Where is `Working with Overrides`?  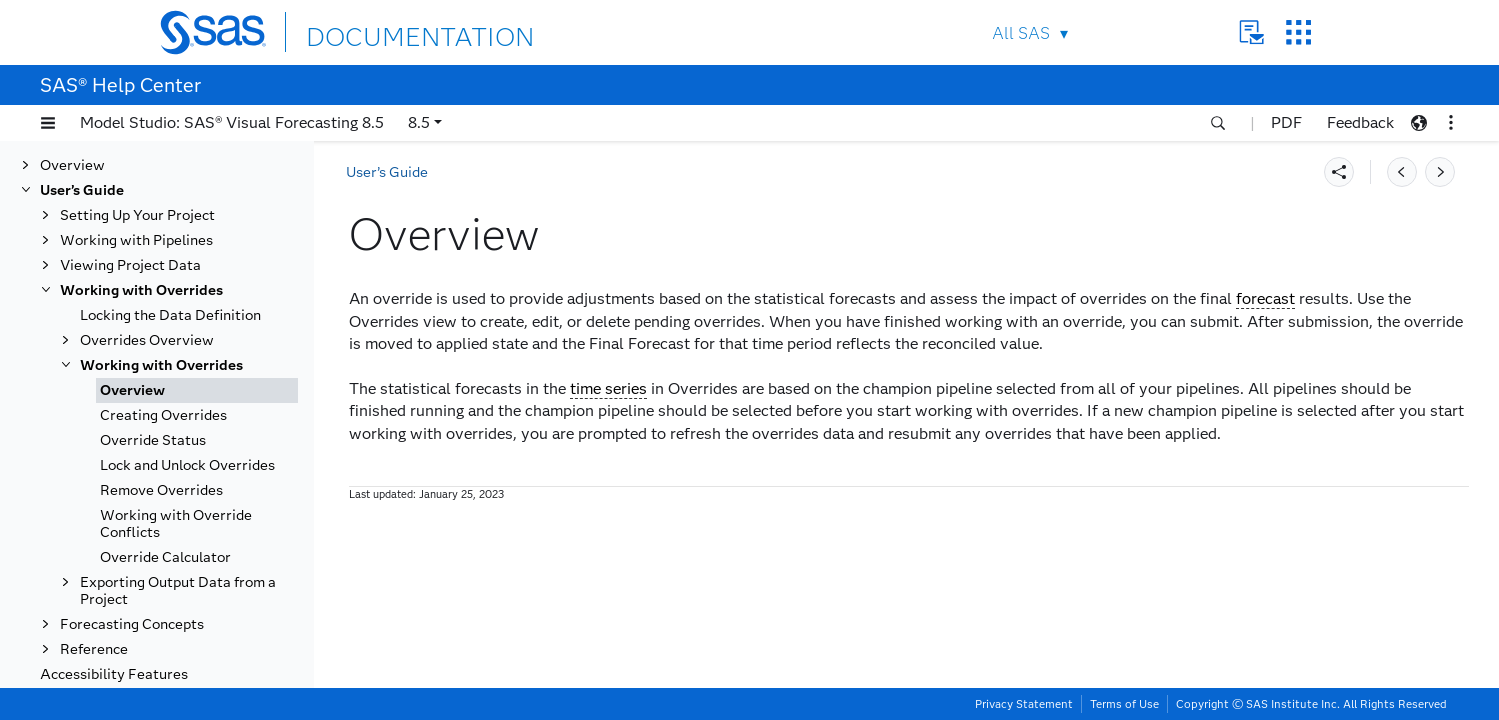 Working with Overrides is located at coordinates (141, 290).